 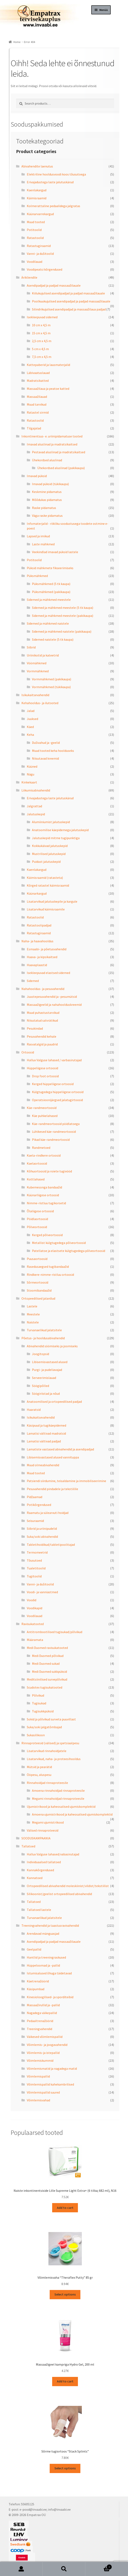 I want to click on Inkontinentsus- e. uriinipidamatuse tooted, so click(x=51, y=436).